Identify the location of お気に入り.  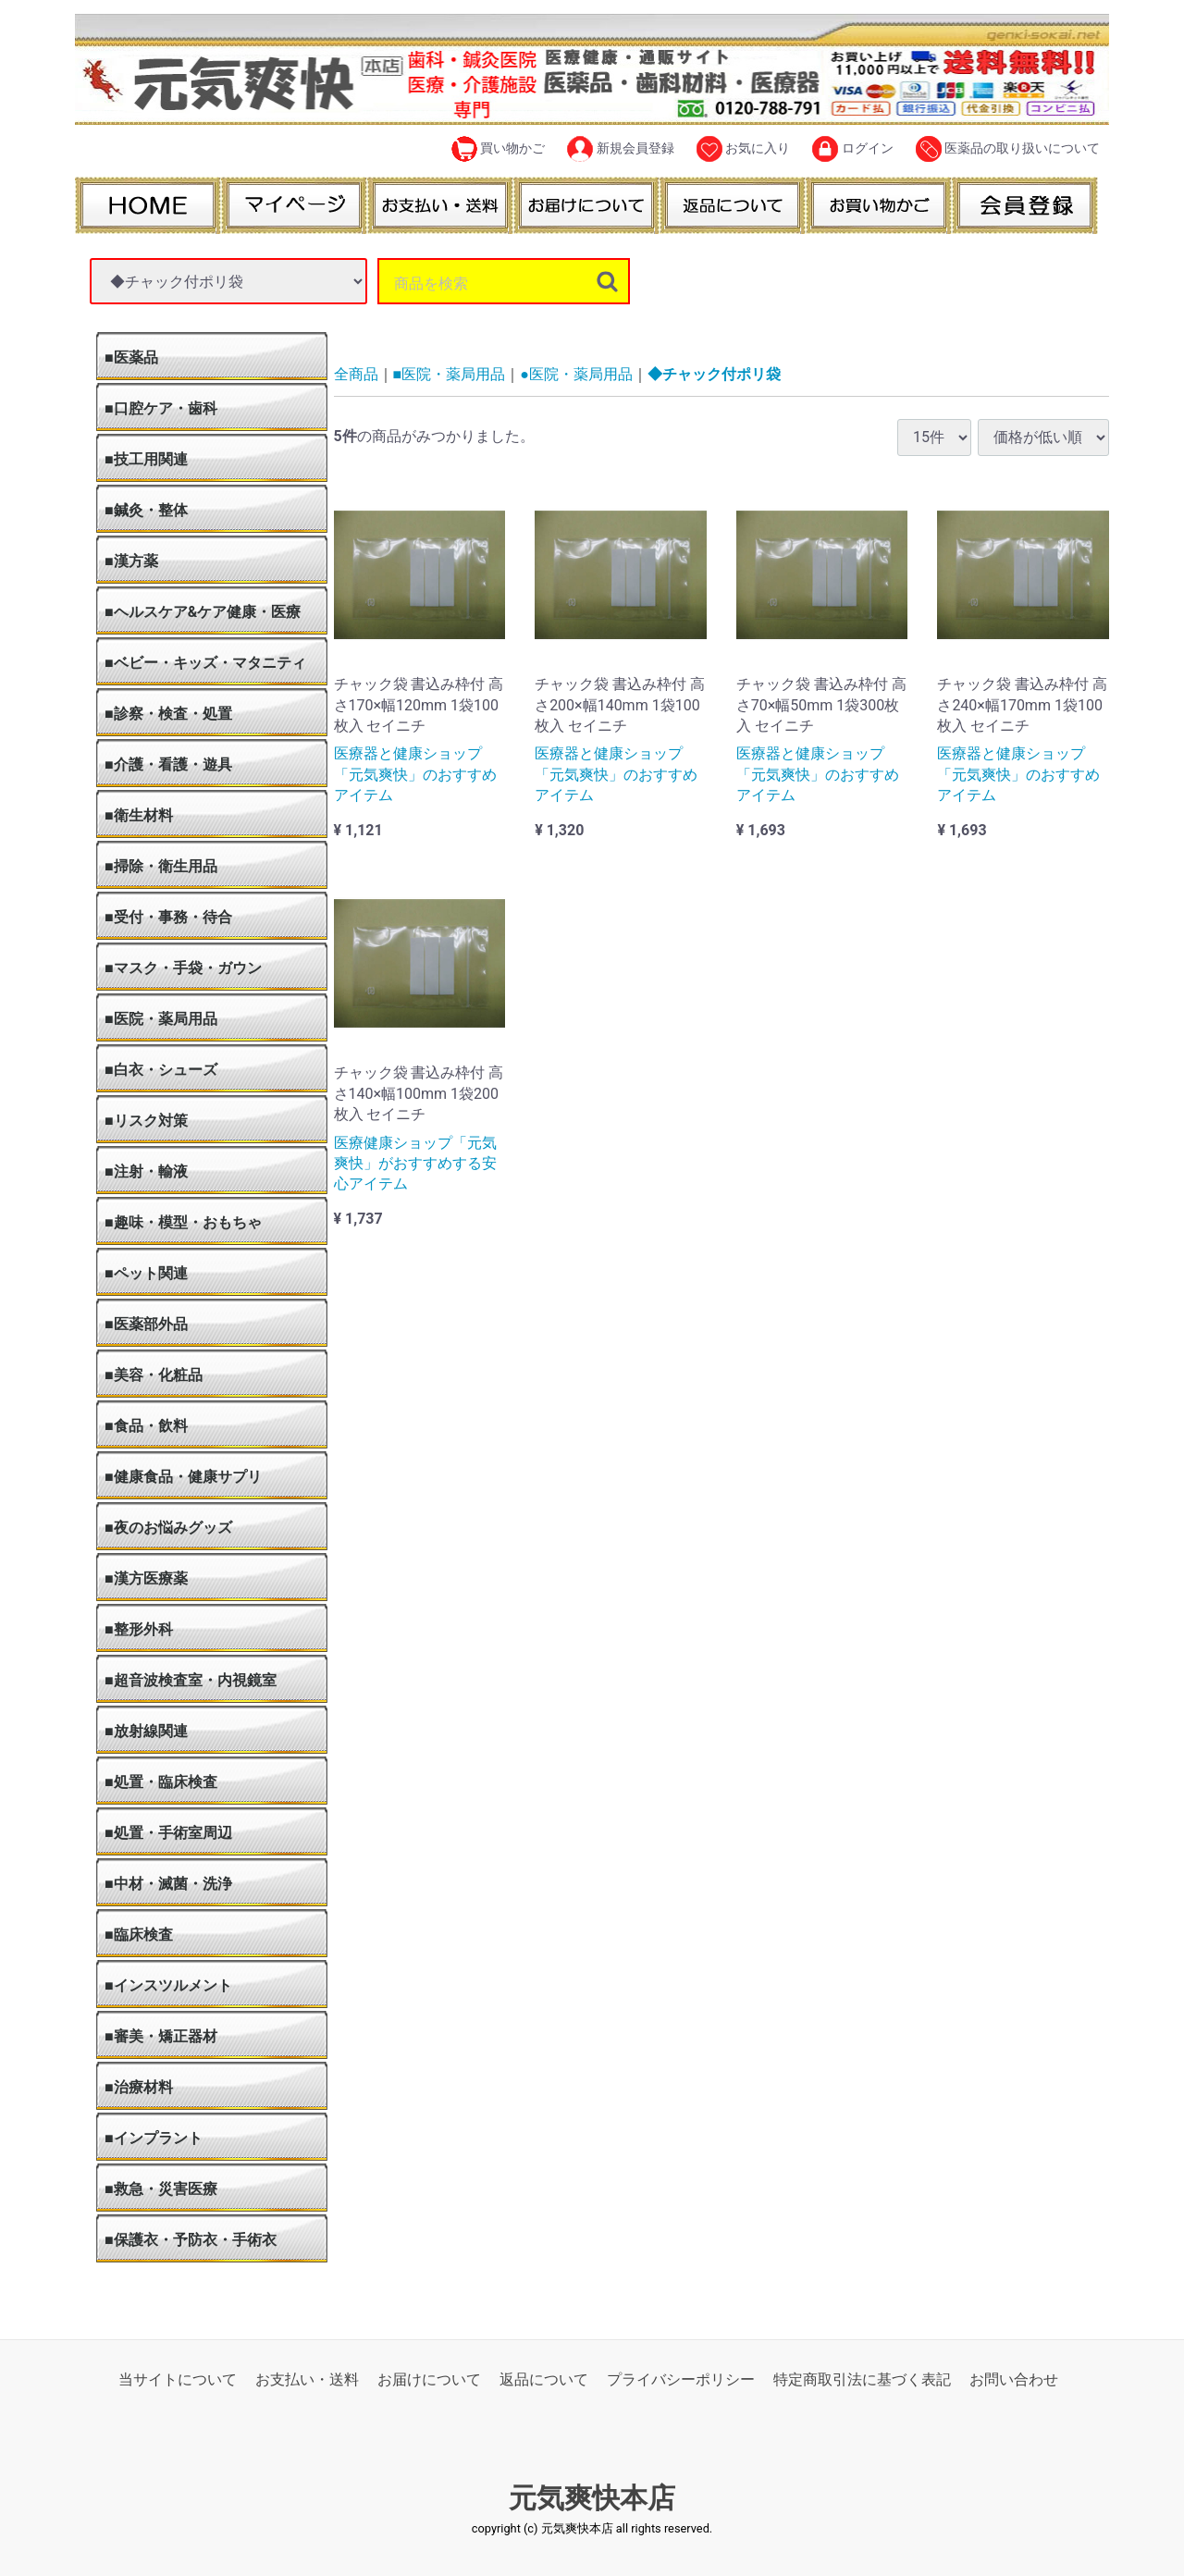
(743, 149).